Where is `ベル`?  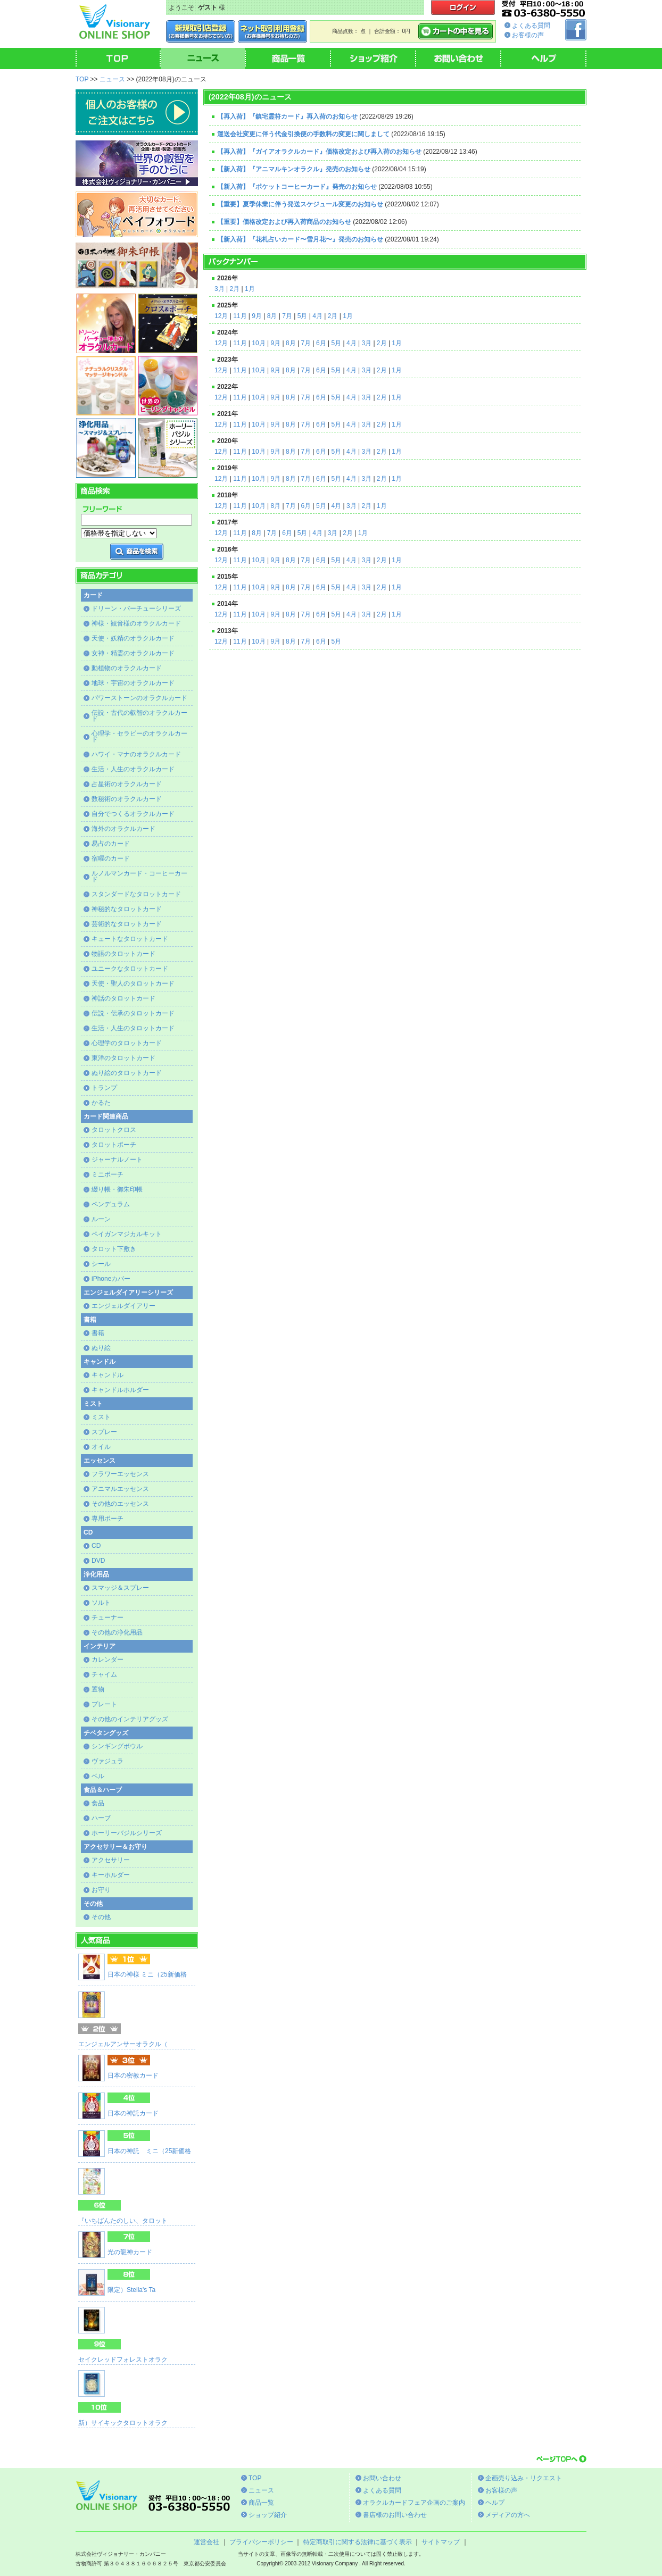
ベル is located at coordinates (98, 1776).